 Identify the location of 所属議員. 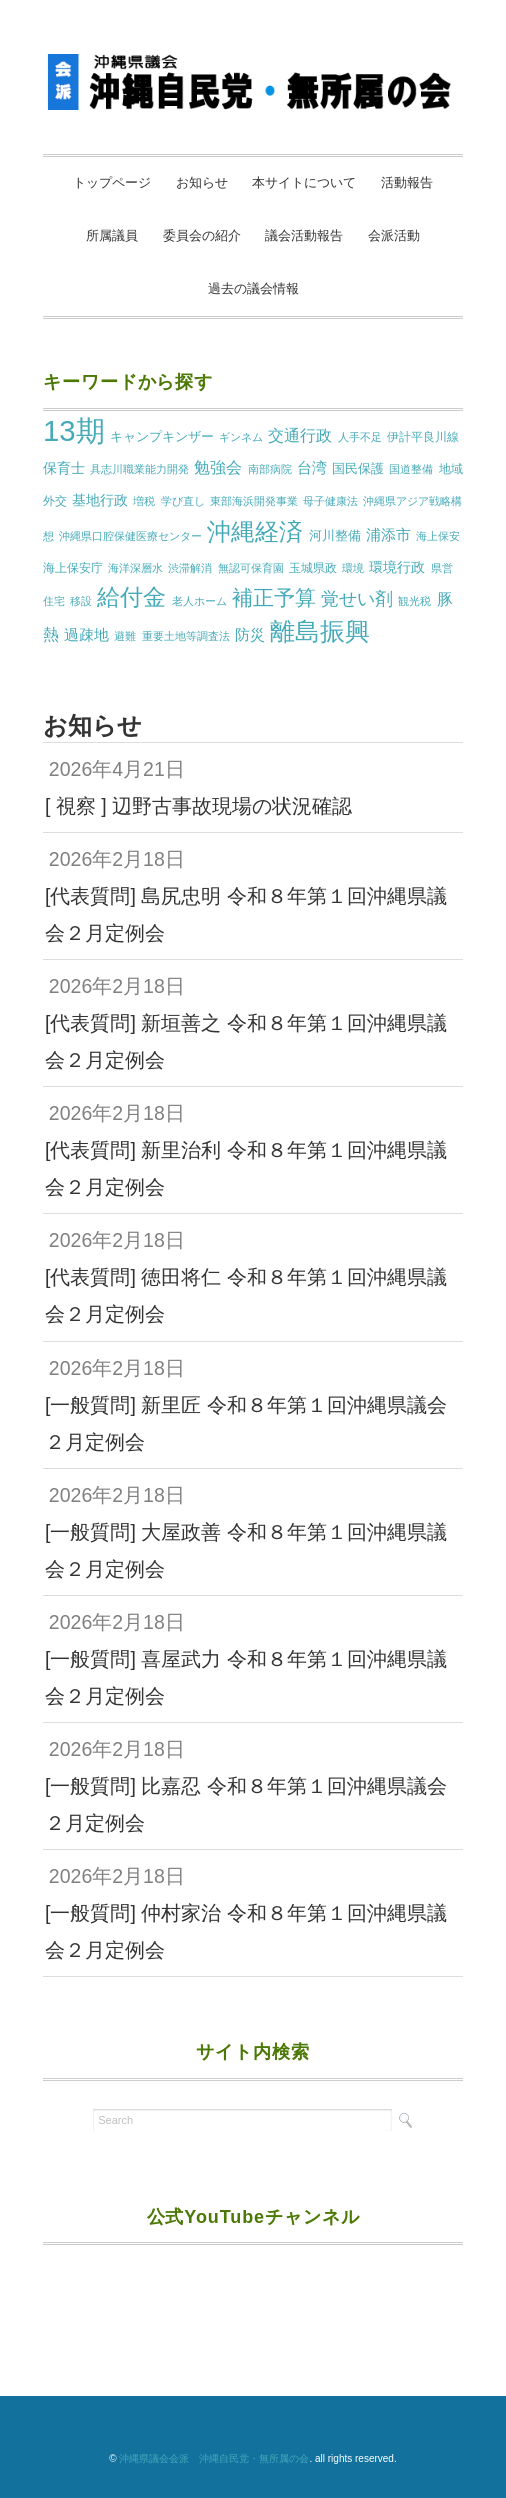
(112, 235).